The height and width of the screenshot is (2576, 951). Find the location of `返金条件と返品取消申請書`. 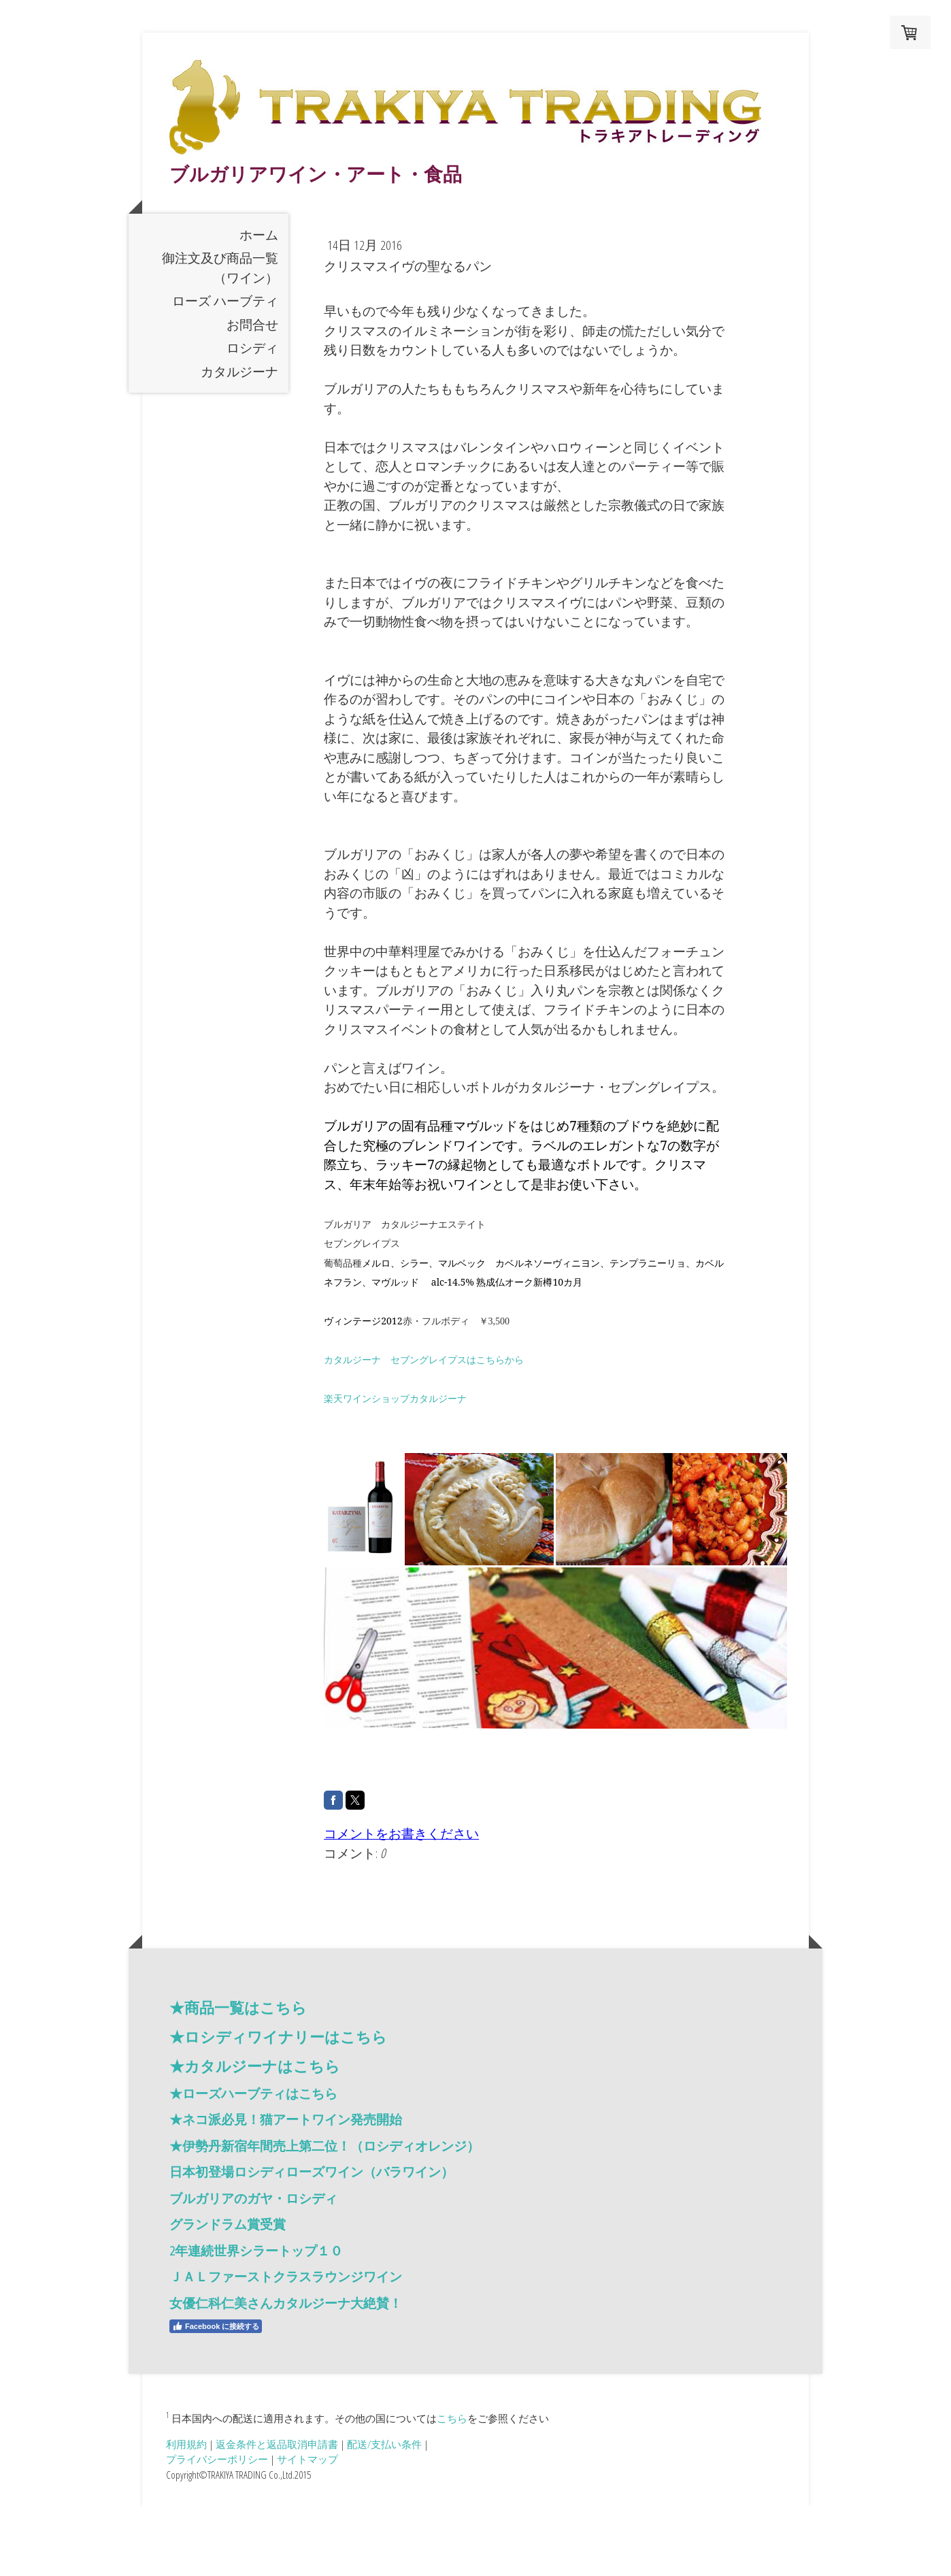

返金条件と返品取消申請書 is located at coordinates (277, 2513).